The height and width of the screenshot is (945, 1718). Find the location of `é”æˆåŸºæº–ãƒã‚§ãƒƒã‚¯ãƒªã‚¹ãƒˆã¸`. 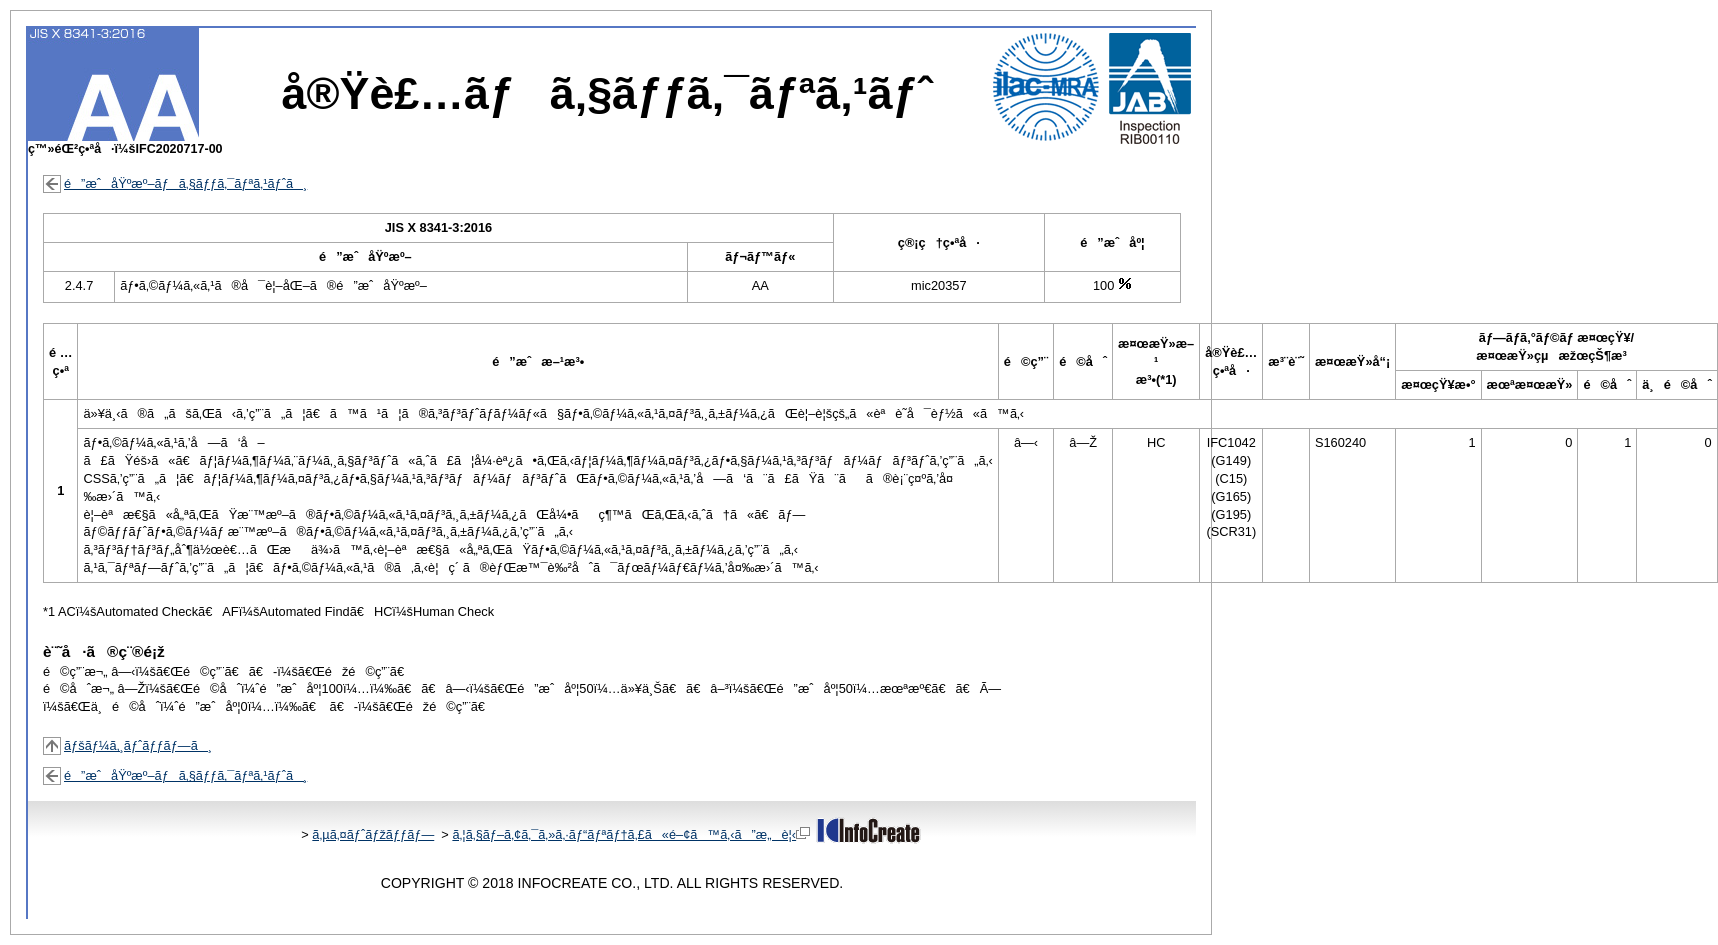

é”æˆåŸºæº–ãƒã‚§ãƒƒã‚¯ãƒªã‚¹ãƒˆã¸ is located at coordinates (185, 183).